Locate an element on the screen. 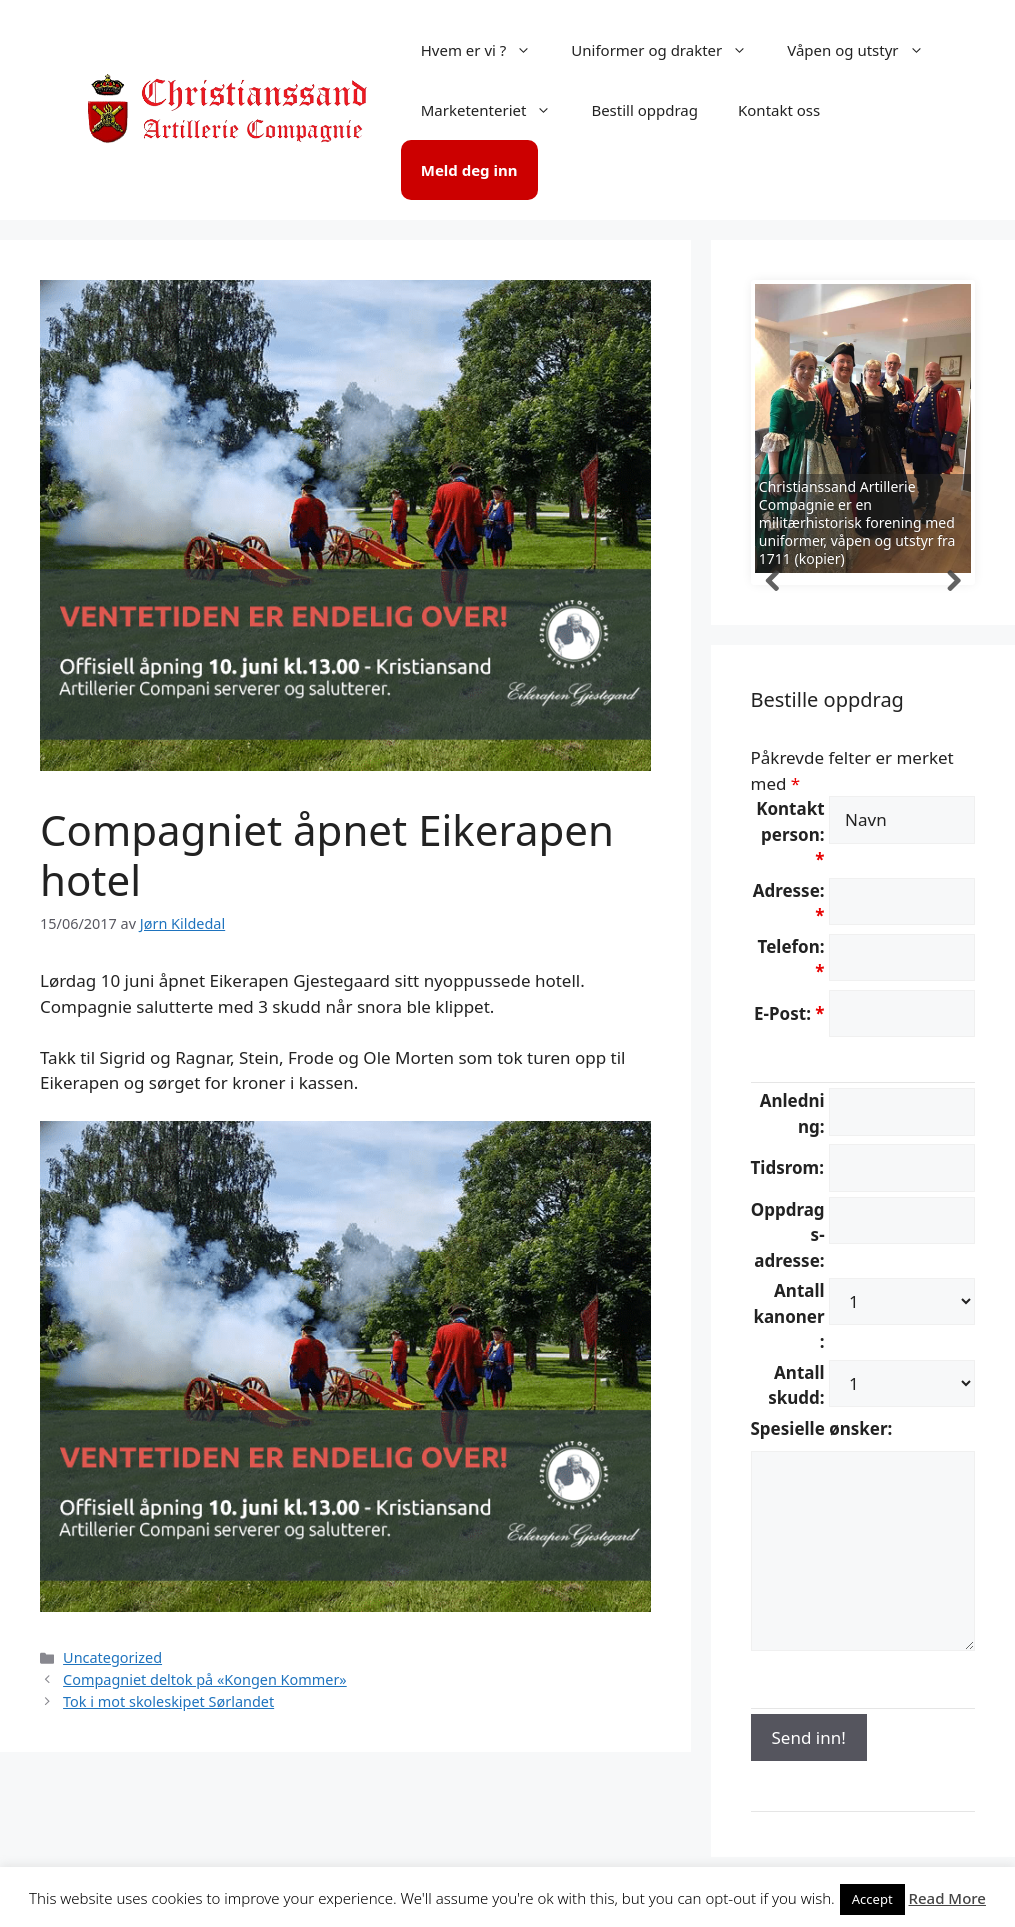 The image size is (1015, 1927). Marketenteriet is located at coordinates (496, 110).